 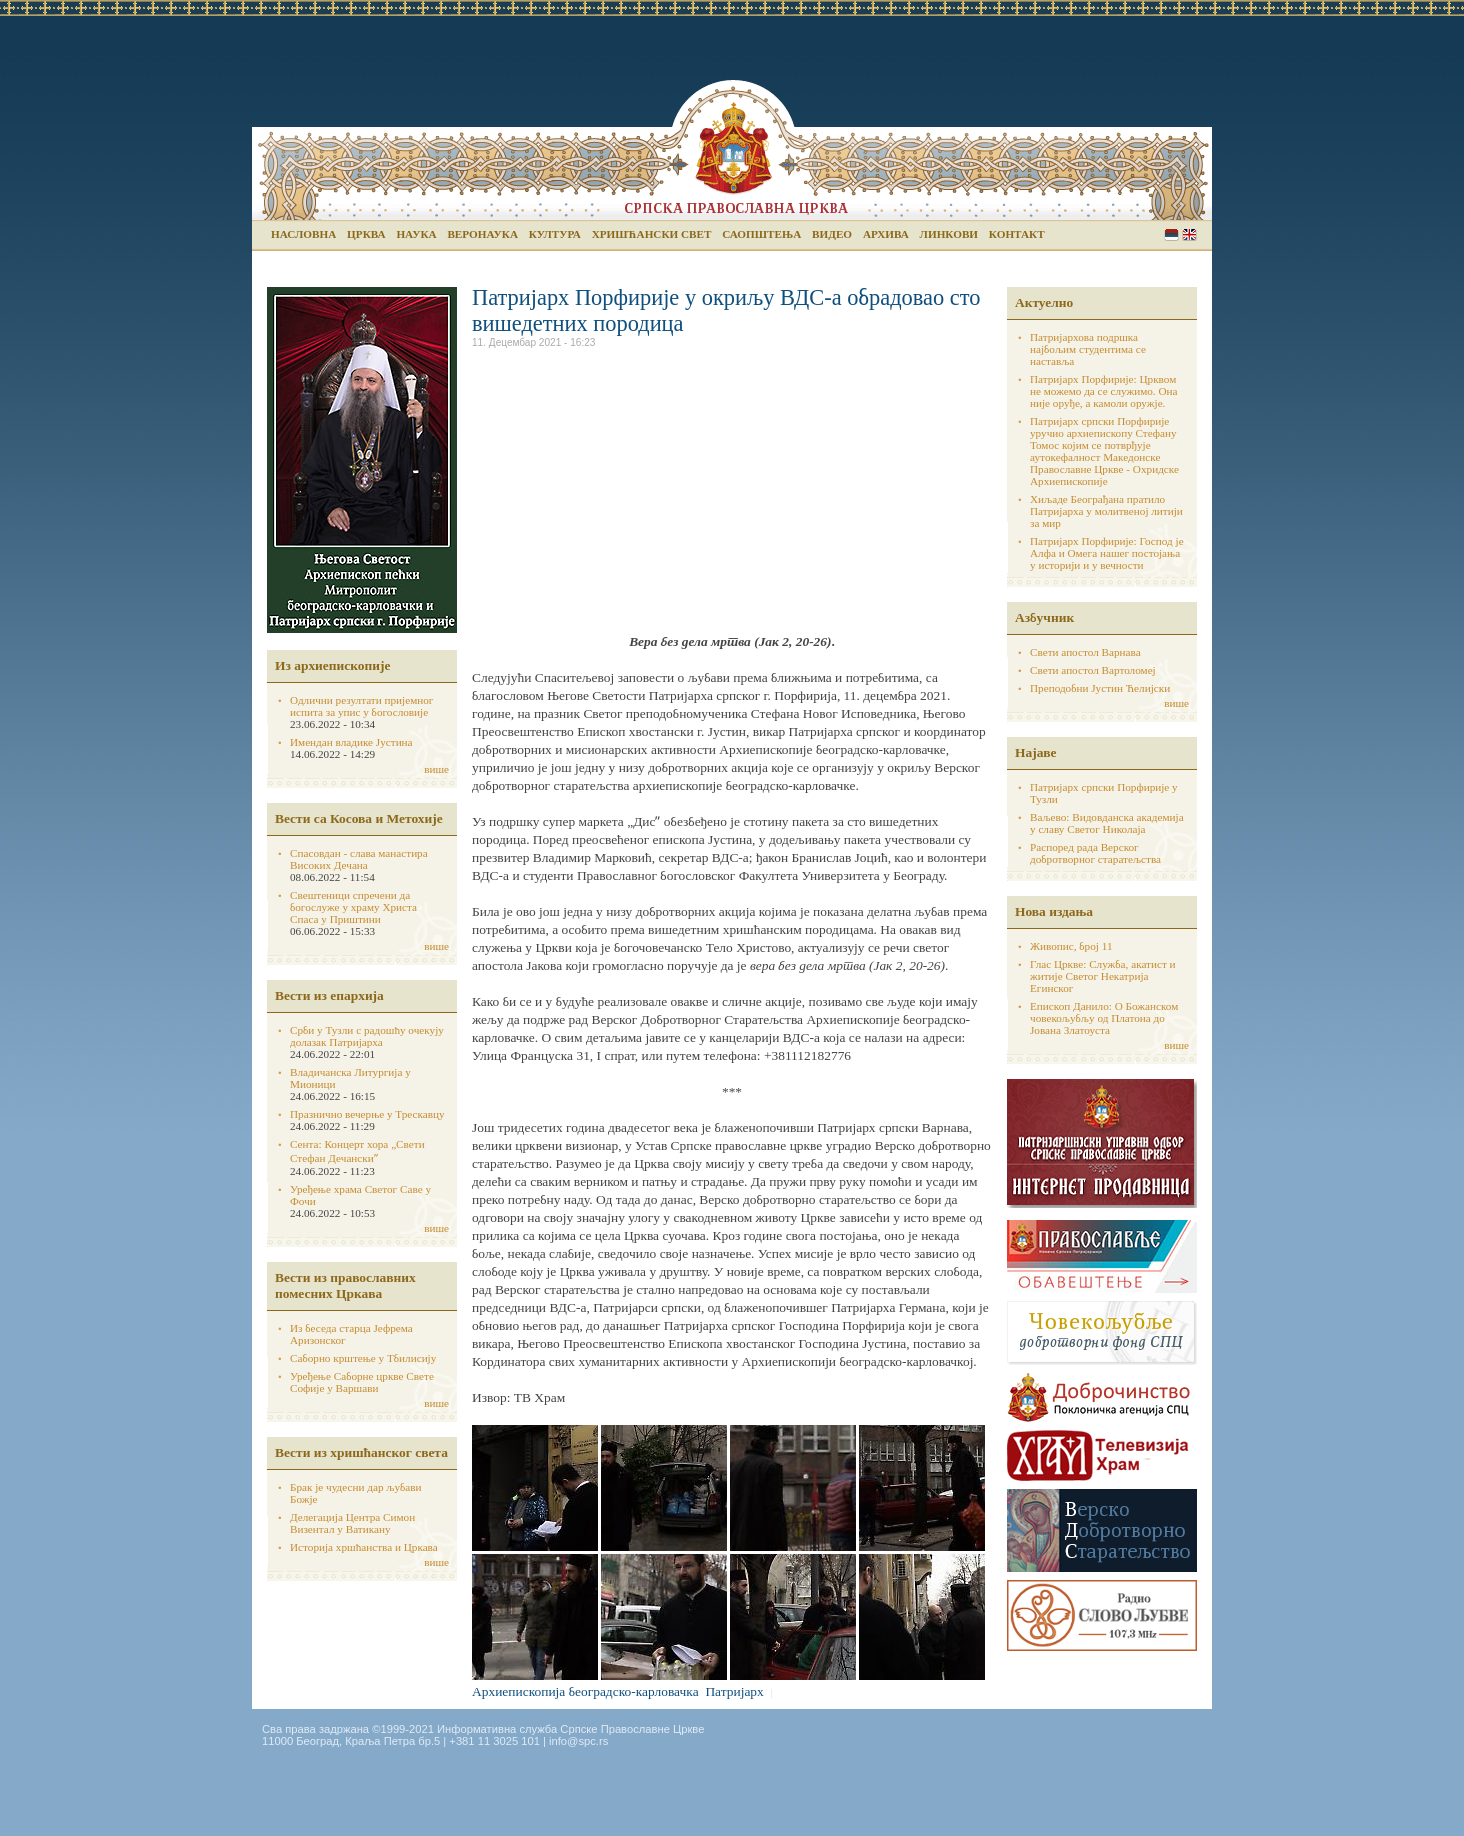 What do you see at coordinates (1085, 652) in the screenshot?
I see `Свети апостол Варнава` at bounding box center [1085, 652].